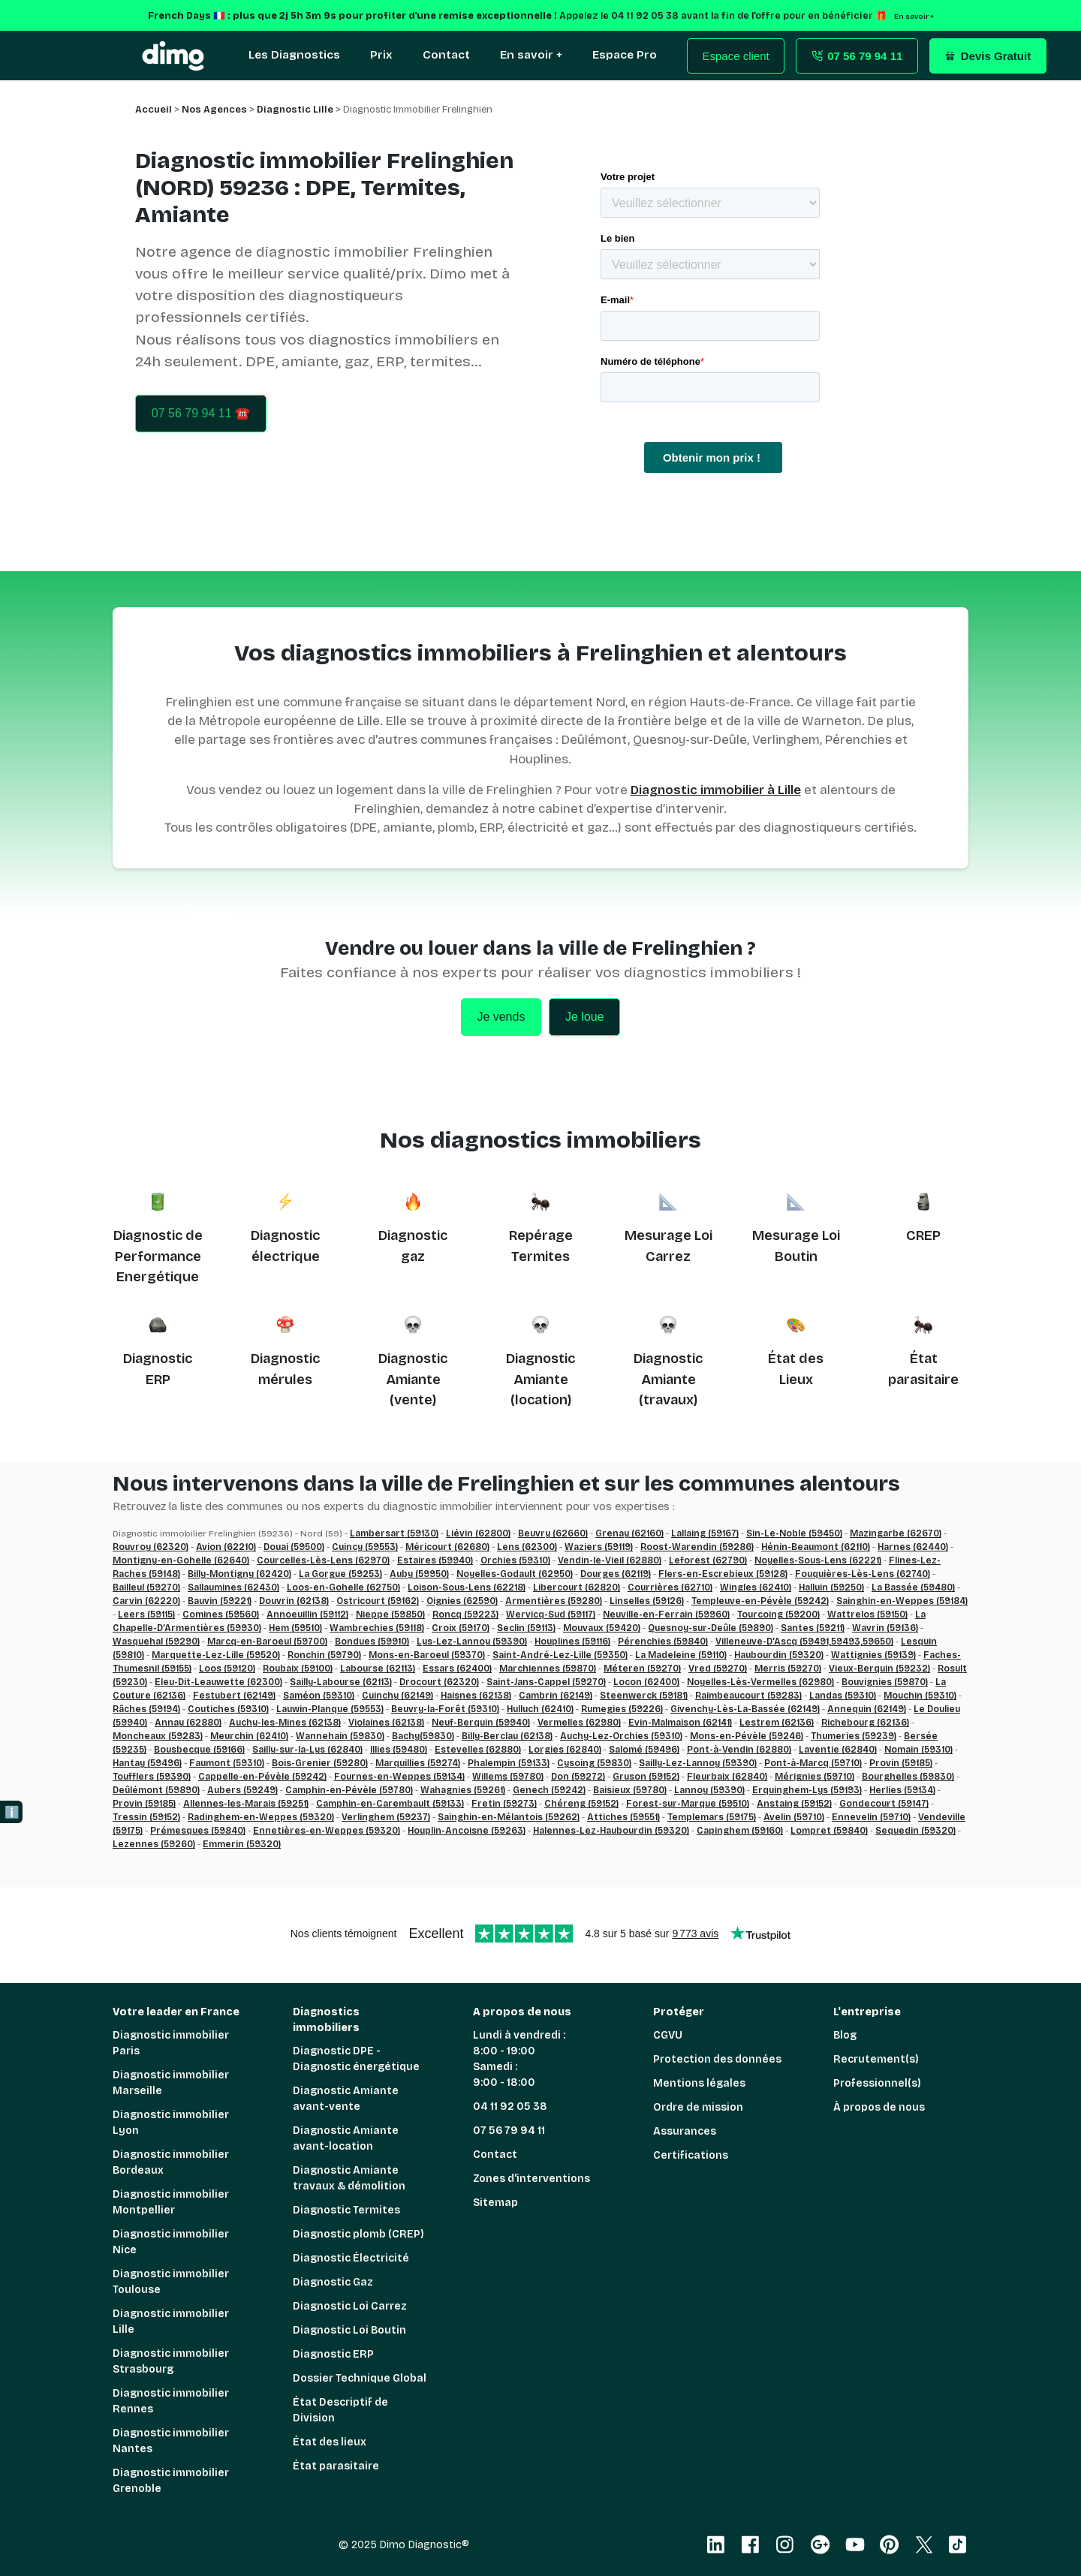 The width and height of the screenshot is (1081, 2576). I want to click on Roncq (59223), so click(465, 1614).